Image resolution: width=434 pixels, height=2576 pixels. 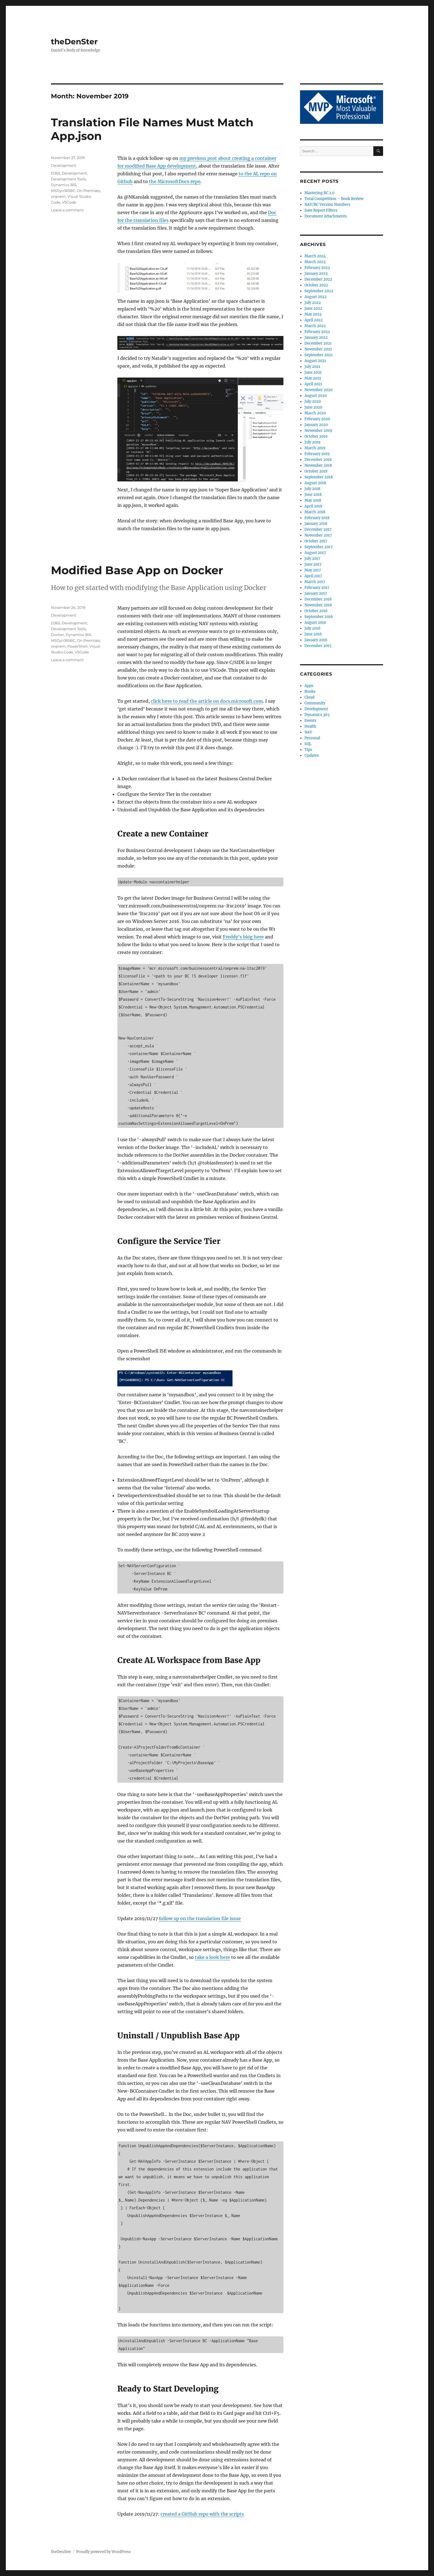 I want to click on June 2016, so click(x=313, y=634).